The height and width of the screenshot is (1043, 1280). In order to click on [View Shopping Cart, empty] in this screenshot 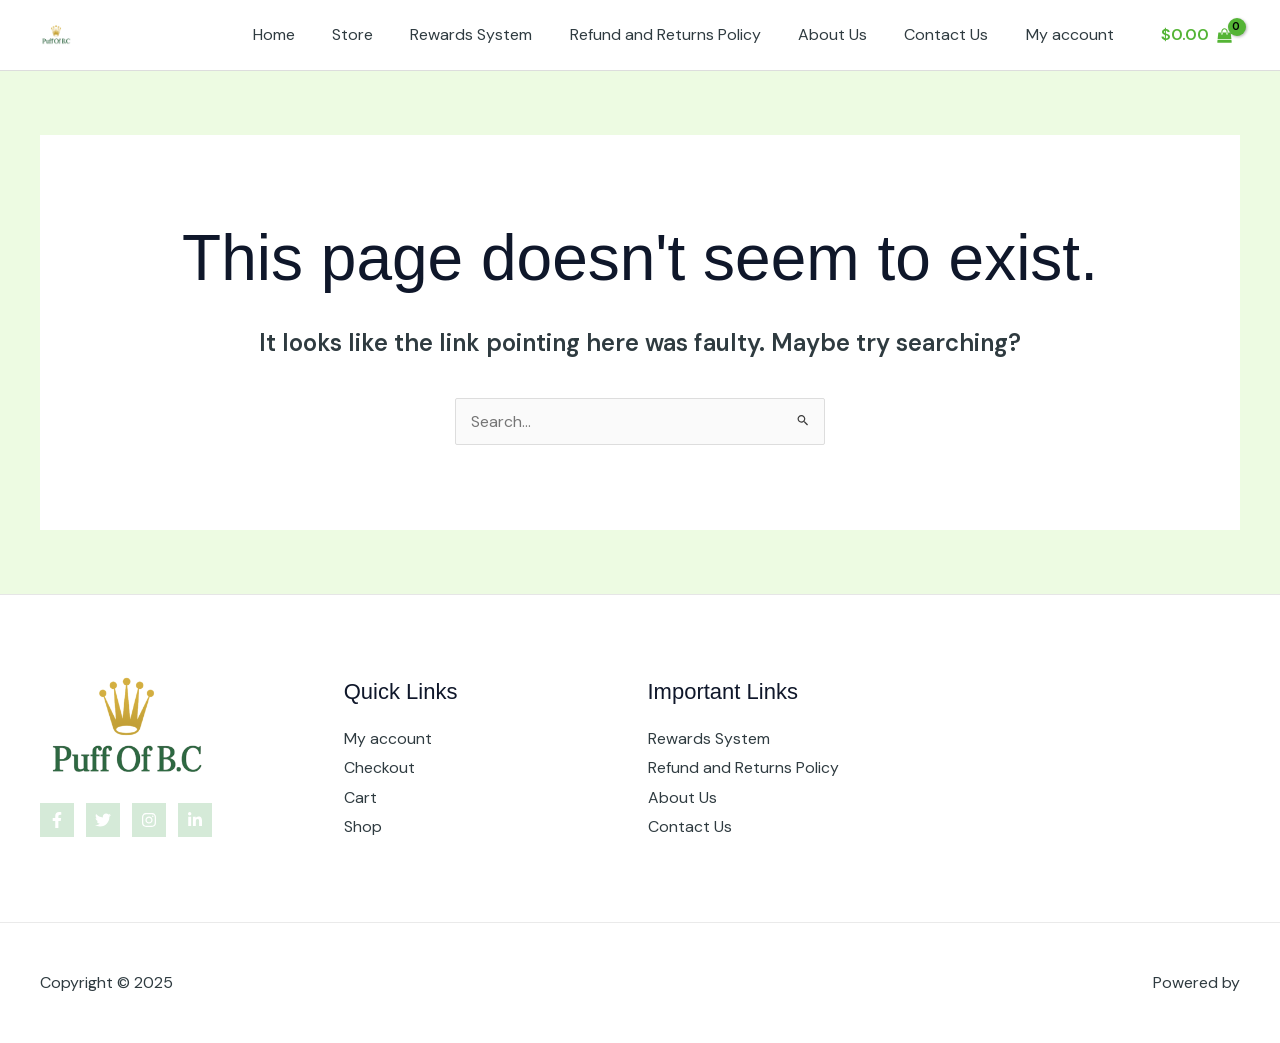, I will do `click(1196, 35)`.